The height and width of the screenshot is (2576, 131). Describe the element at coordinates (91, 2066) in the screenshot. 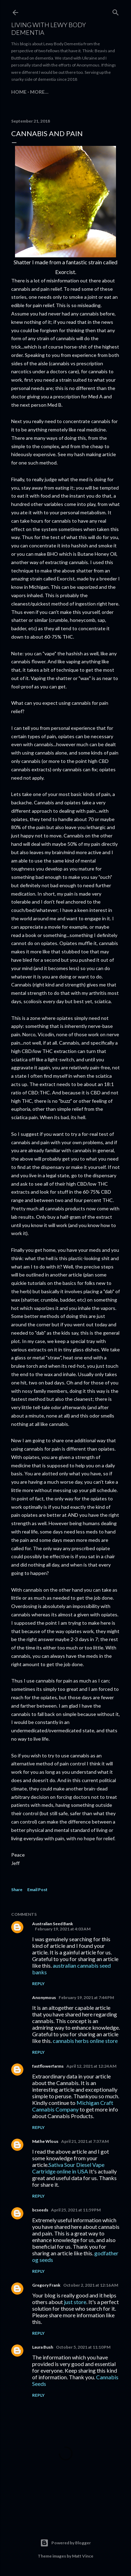

I see `April 12, 2021 at 12:24 AM` at that location.